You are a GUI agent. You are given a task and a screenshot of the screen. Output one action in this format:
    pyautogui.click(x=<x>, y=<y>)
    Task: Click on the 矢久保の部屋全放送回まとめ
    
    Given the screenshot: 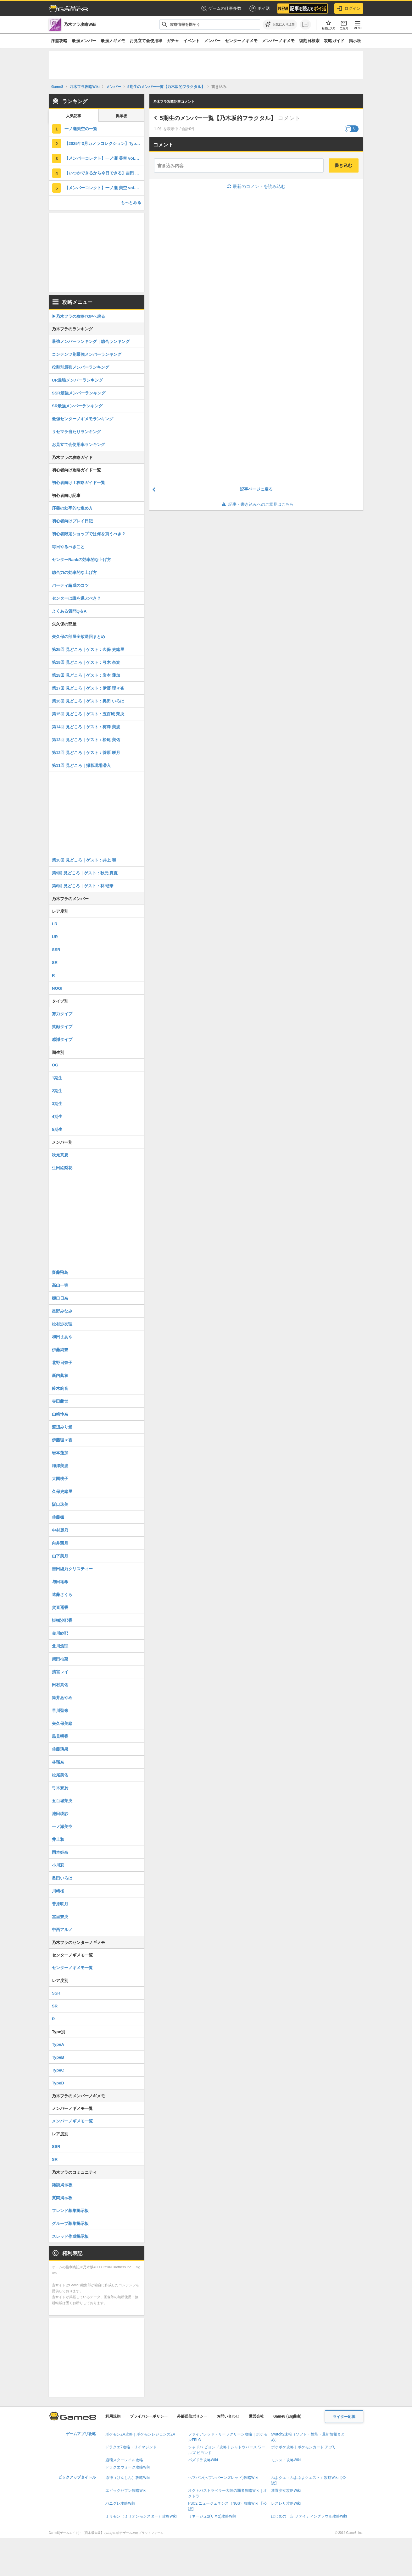 What is the action you would take?
    pyautogui.click(x=78, y=636)
    